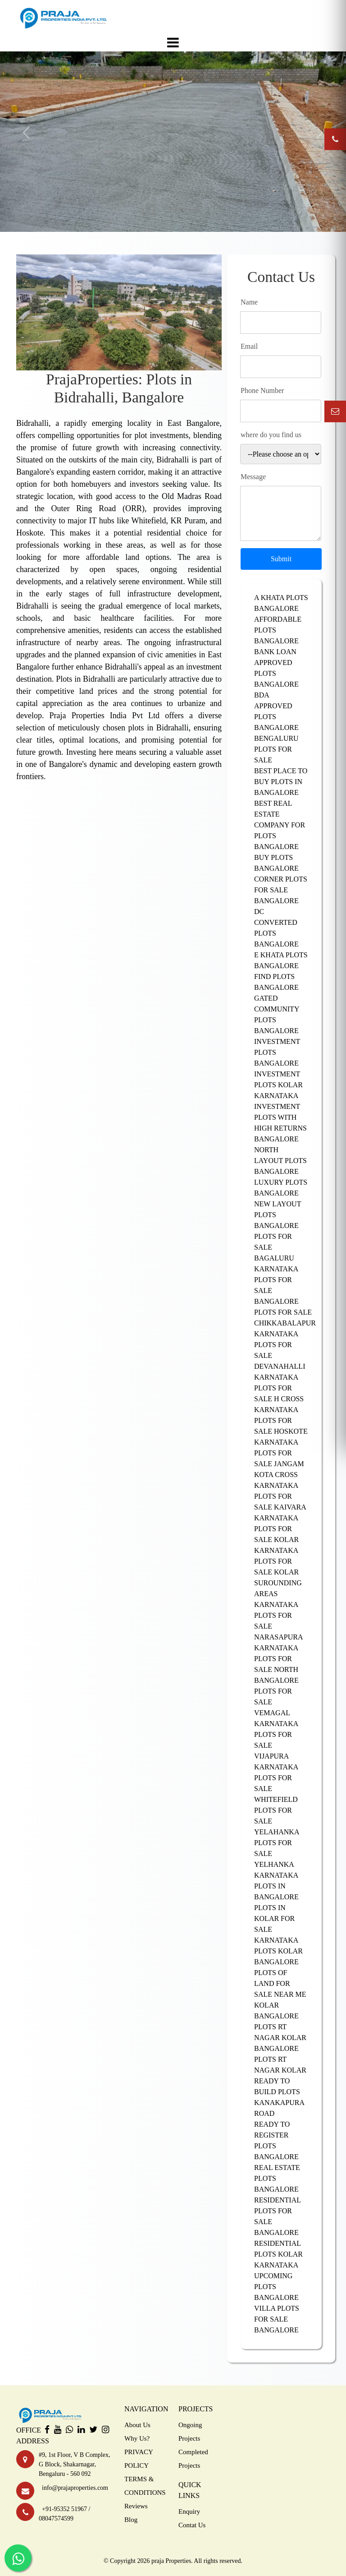  What do you see at coordinates (281, 960) in the screenshot?
I see `E KHATA PLOTS BANGALORE` at bounding box center [281, 960].